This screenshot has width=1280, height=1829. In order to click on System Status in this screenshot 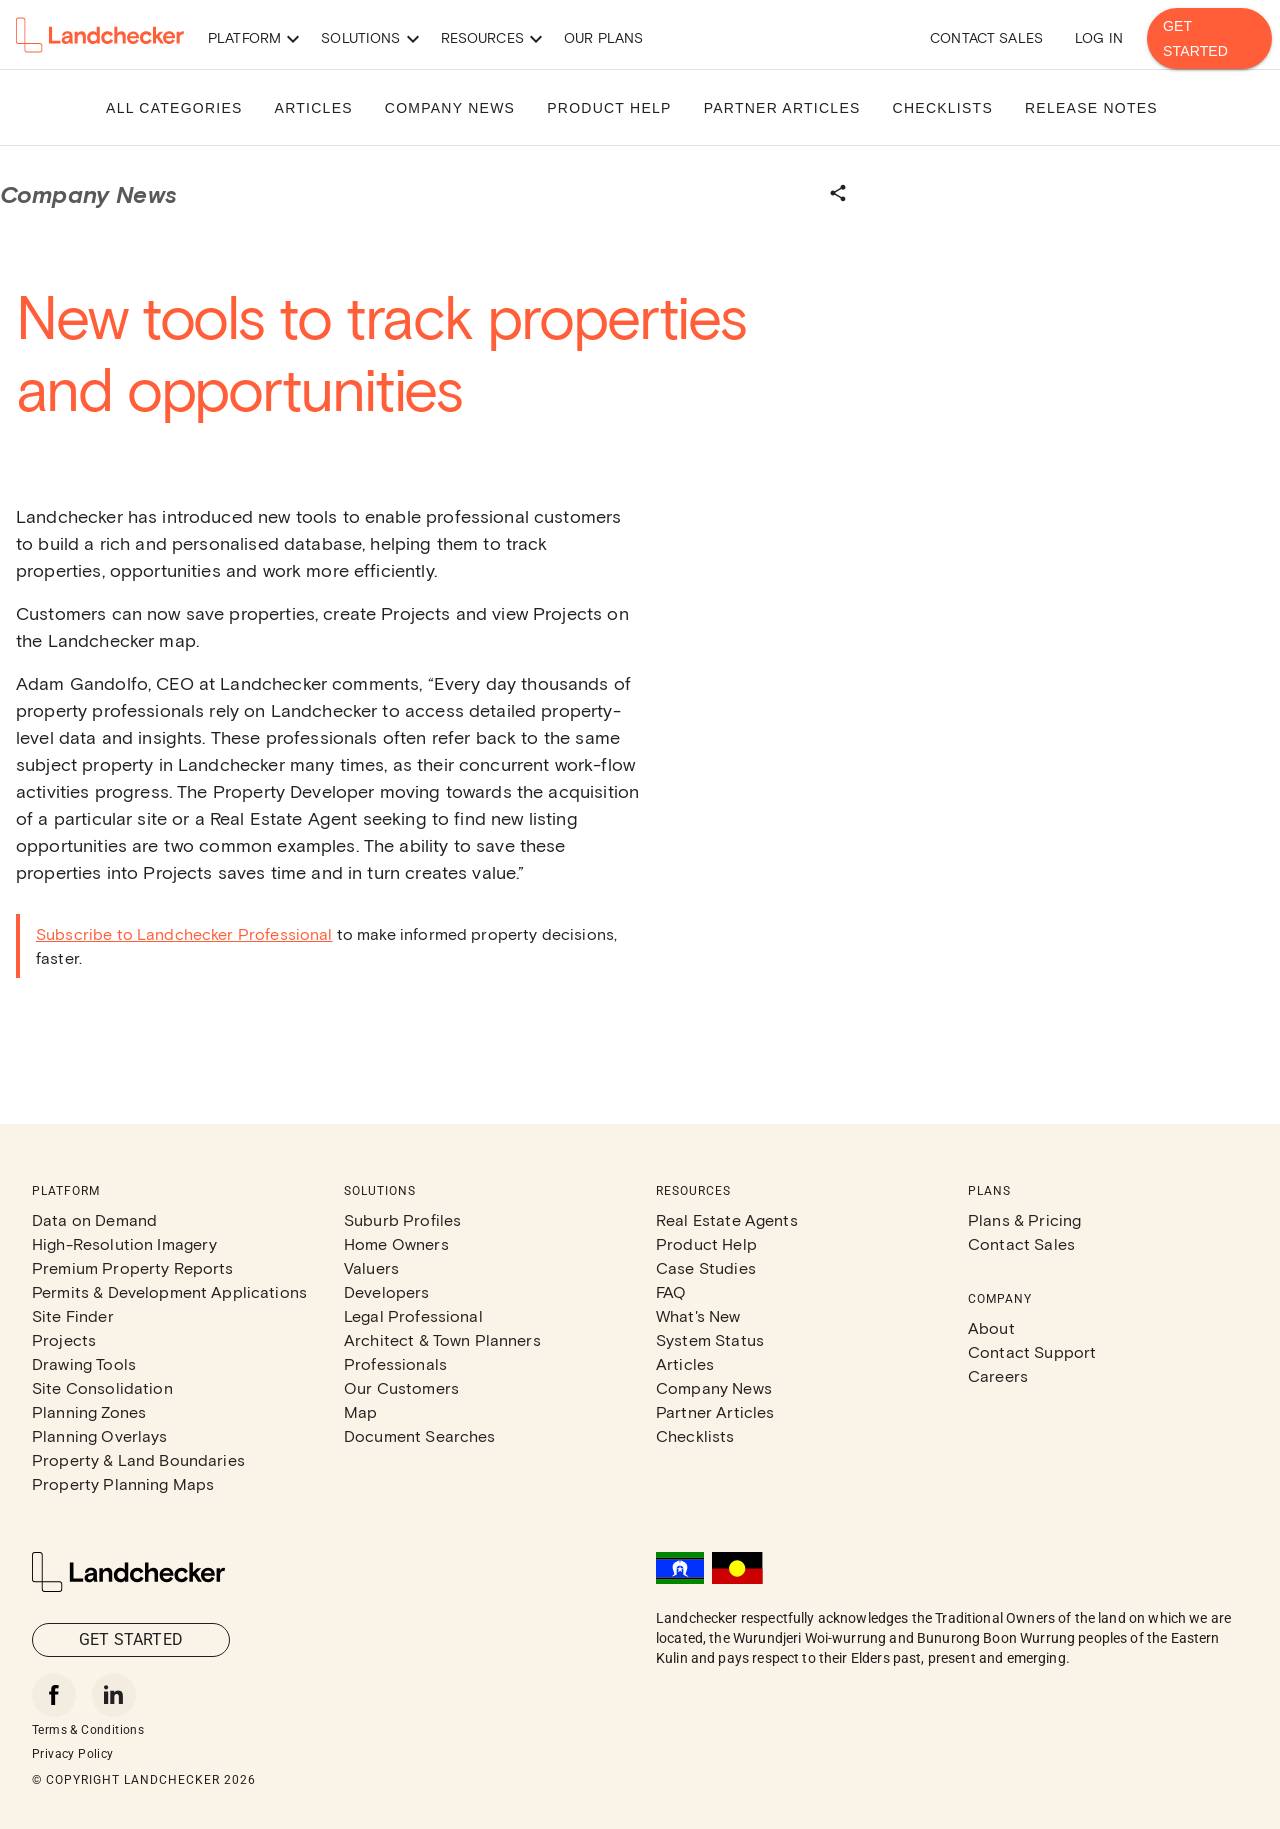, I will do `click(710, 1339)`.